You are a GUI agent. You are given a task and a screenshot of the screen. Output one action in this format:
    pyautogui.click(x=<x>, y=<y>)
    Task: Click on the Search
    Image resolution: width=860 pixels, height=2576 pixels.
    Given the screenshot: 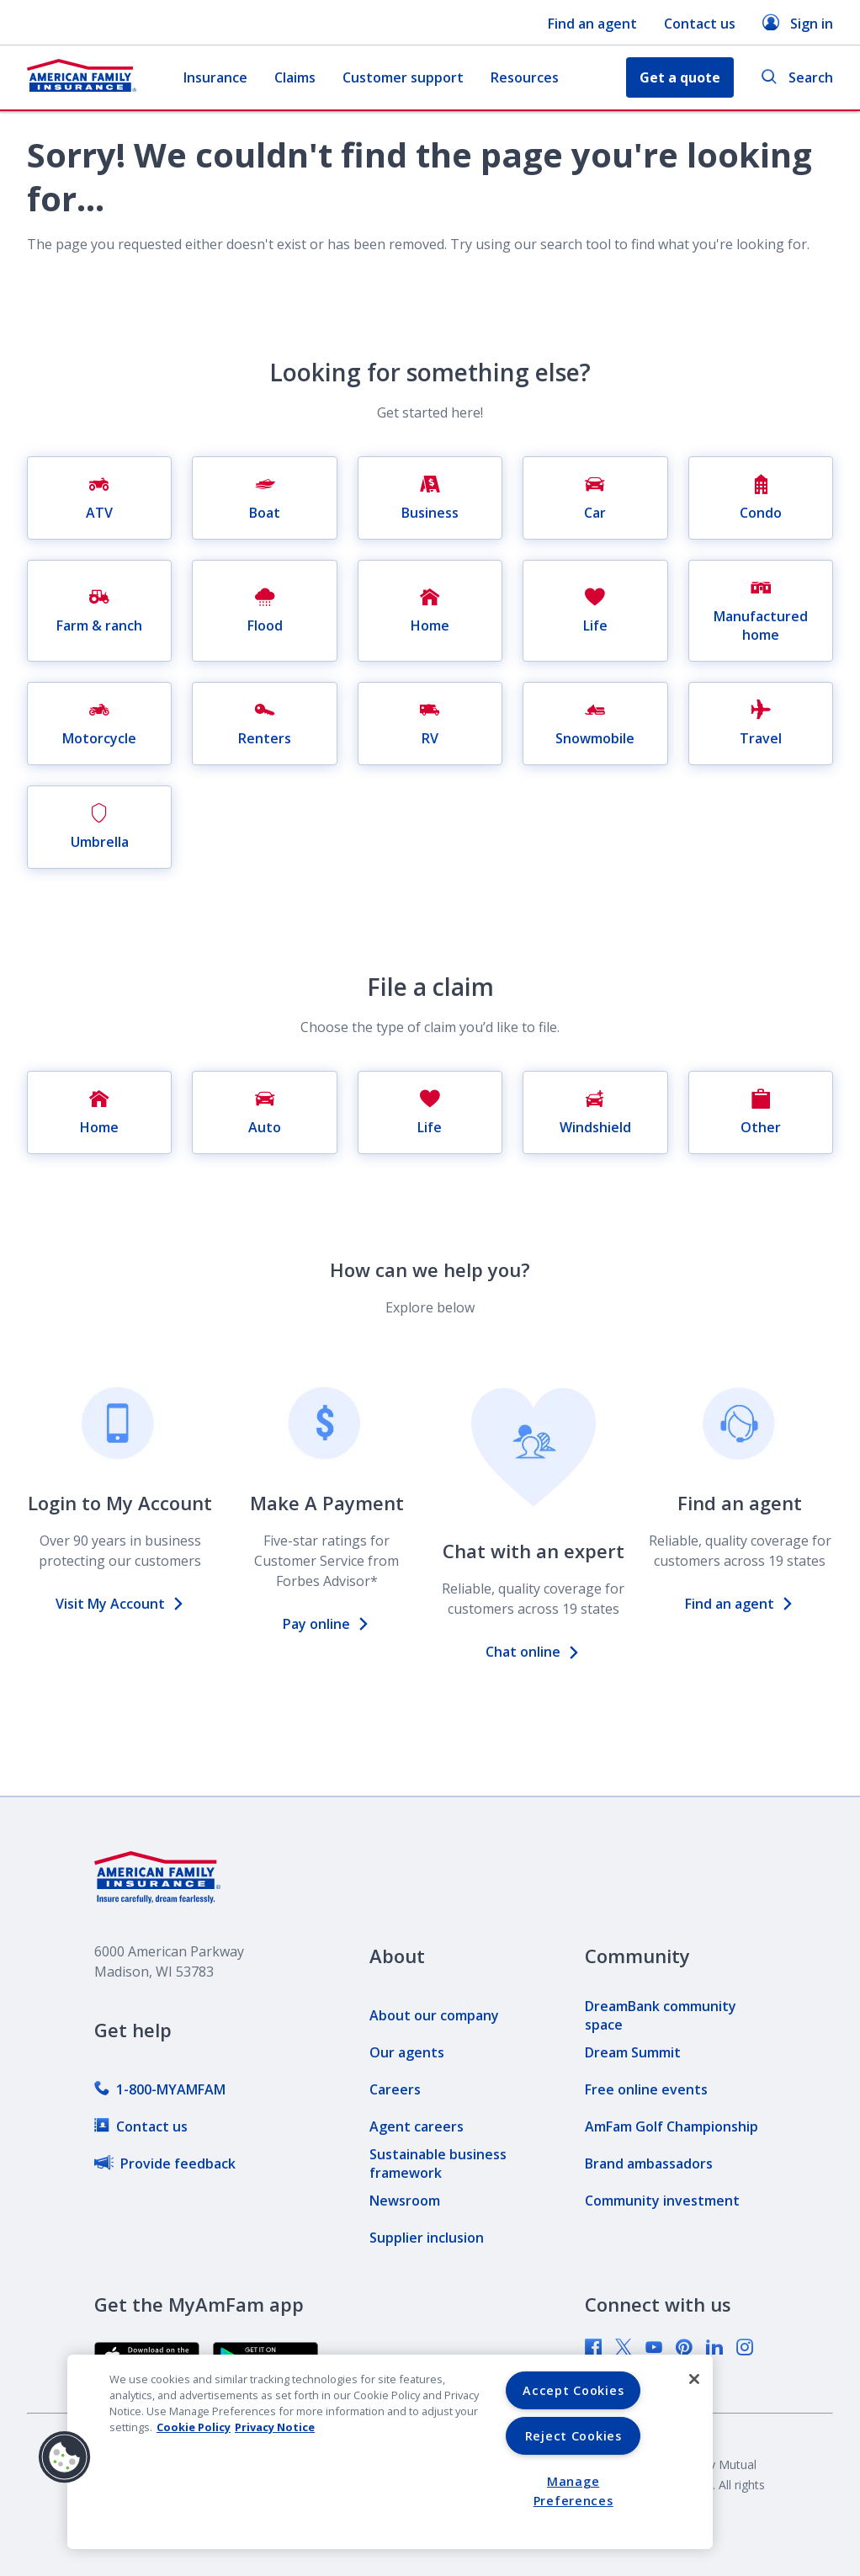 What is the action you would take?
    pyautogui.click(x=797, y=78)
    